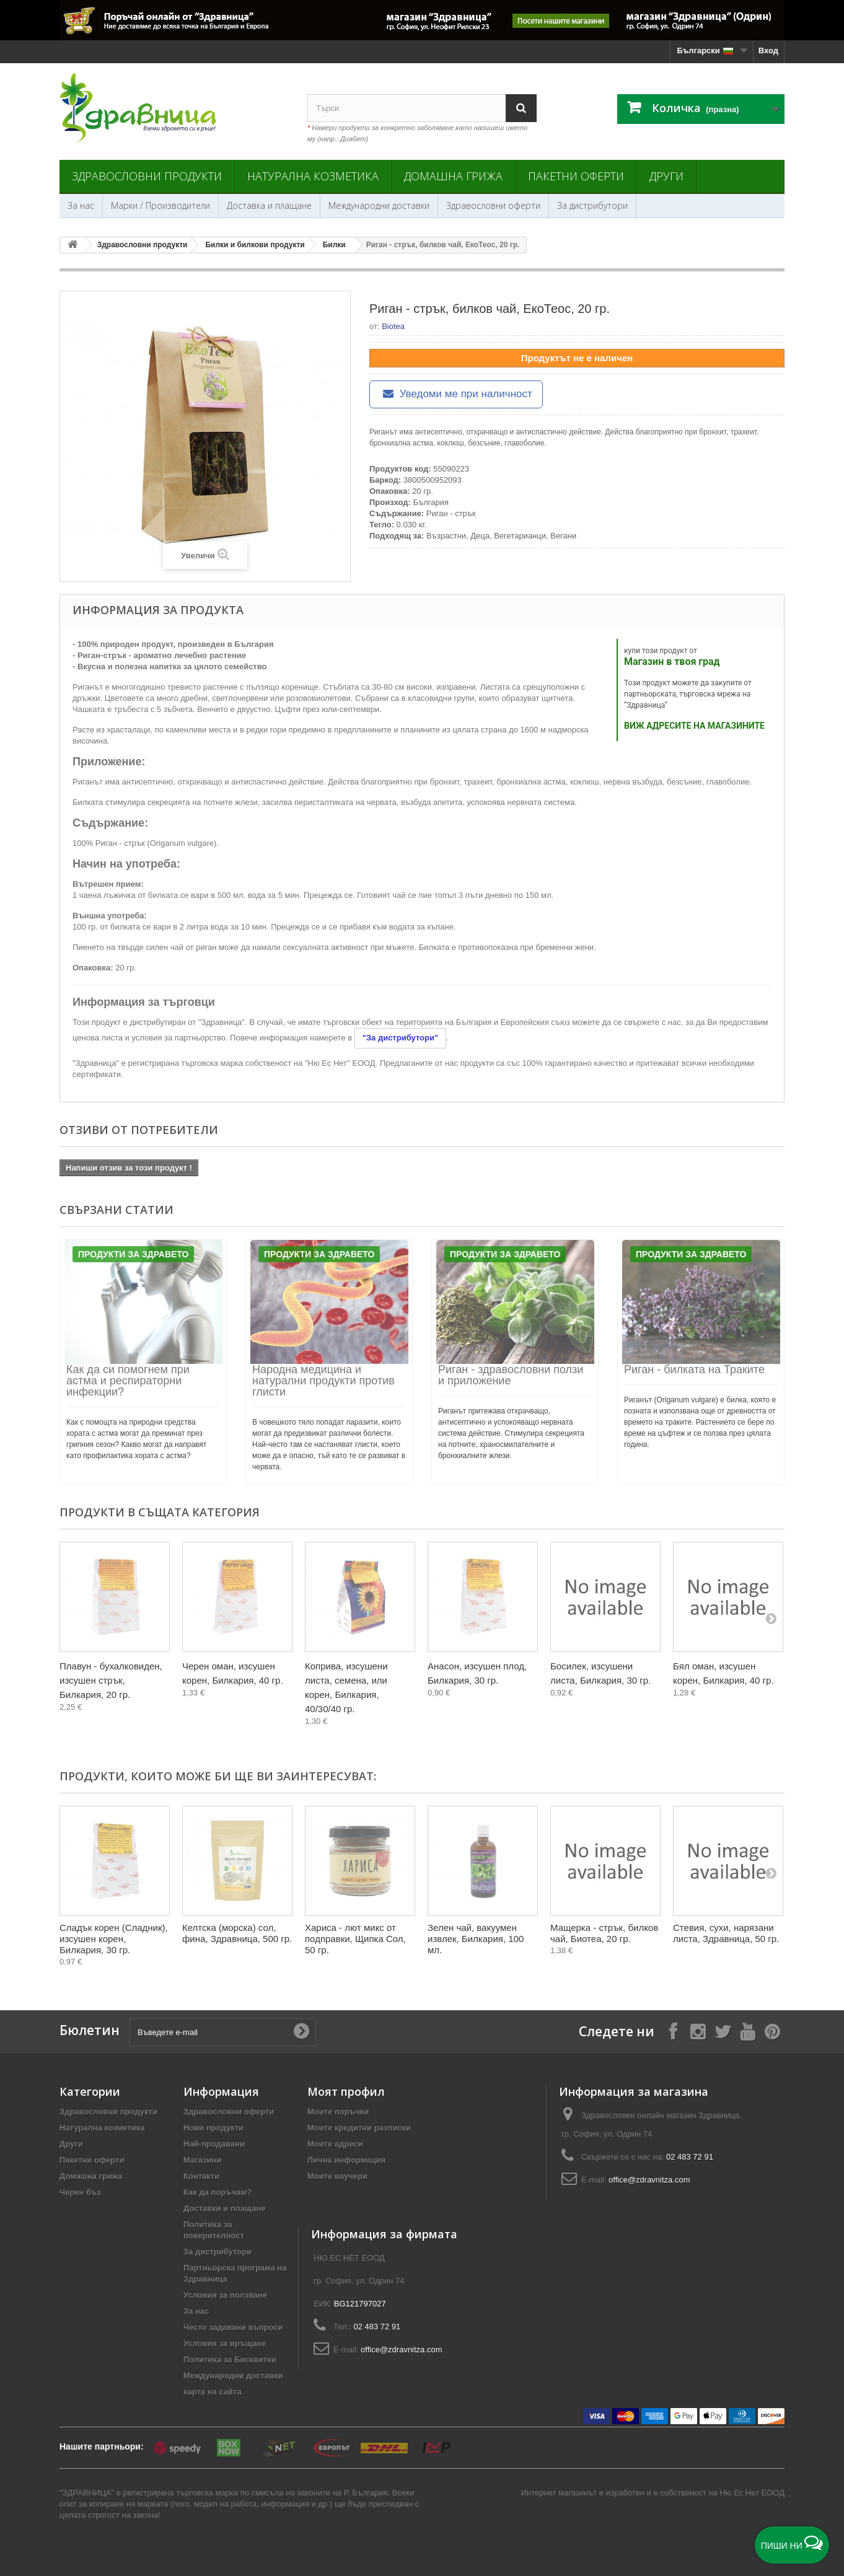  Describe the element at coordinates (214, 2143) in the screenshot. I see `Най-продавани` at that location.